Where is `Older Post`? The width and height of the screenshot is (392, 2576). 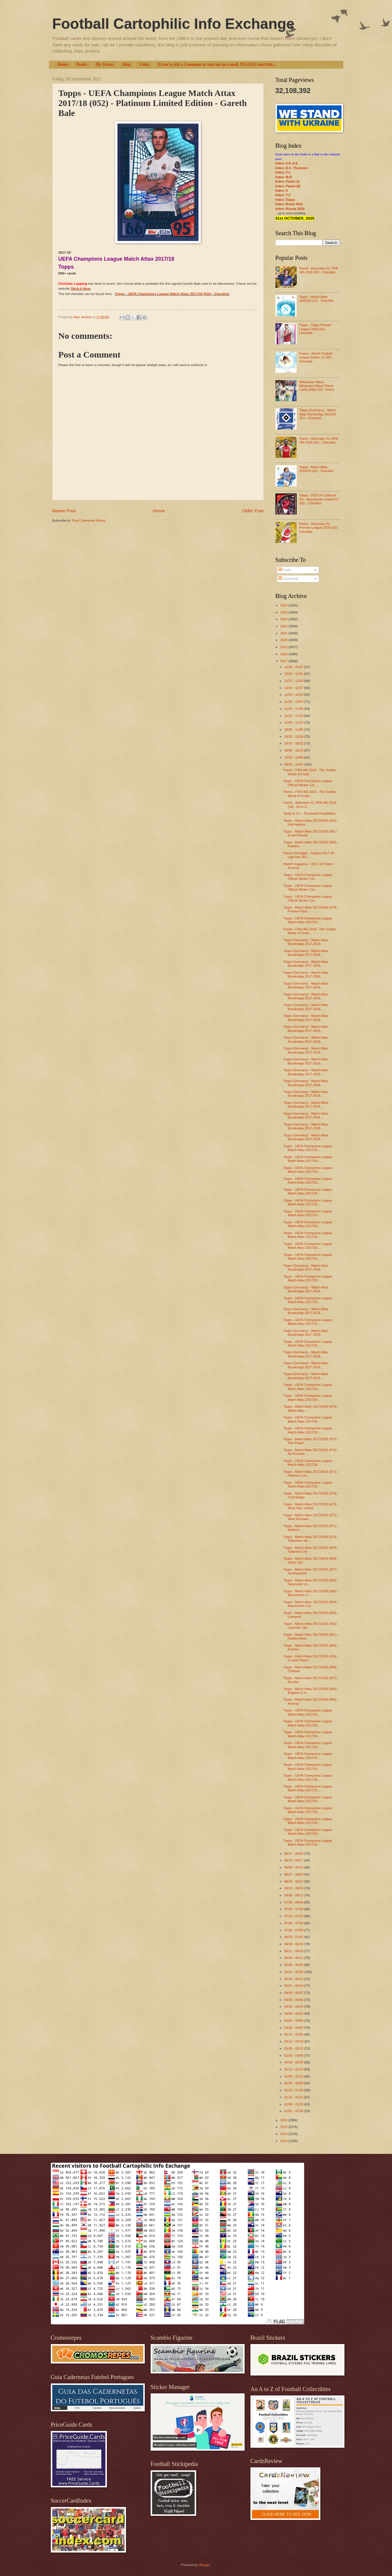 Older Post is located at coordinates (253, 510).